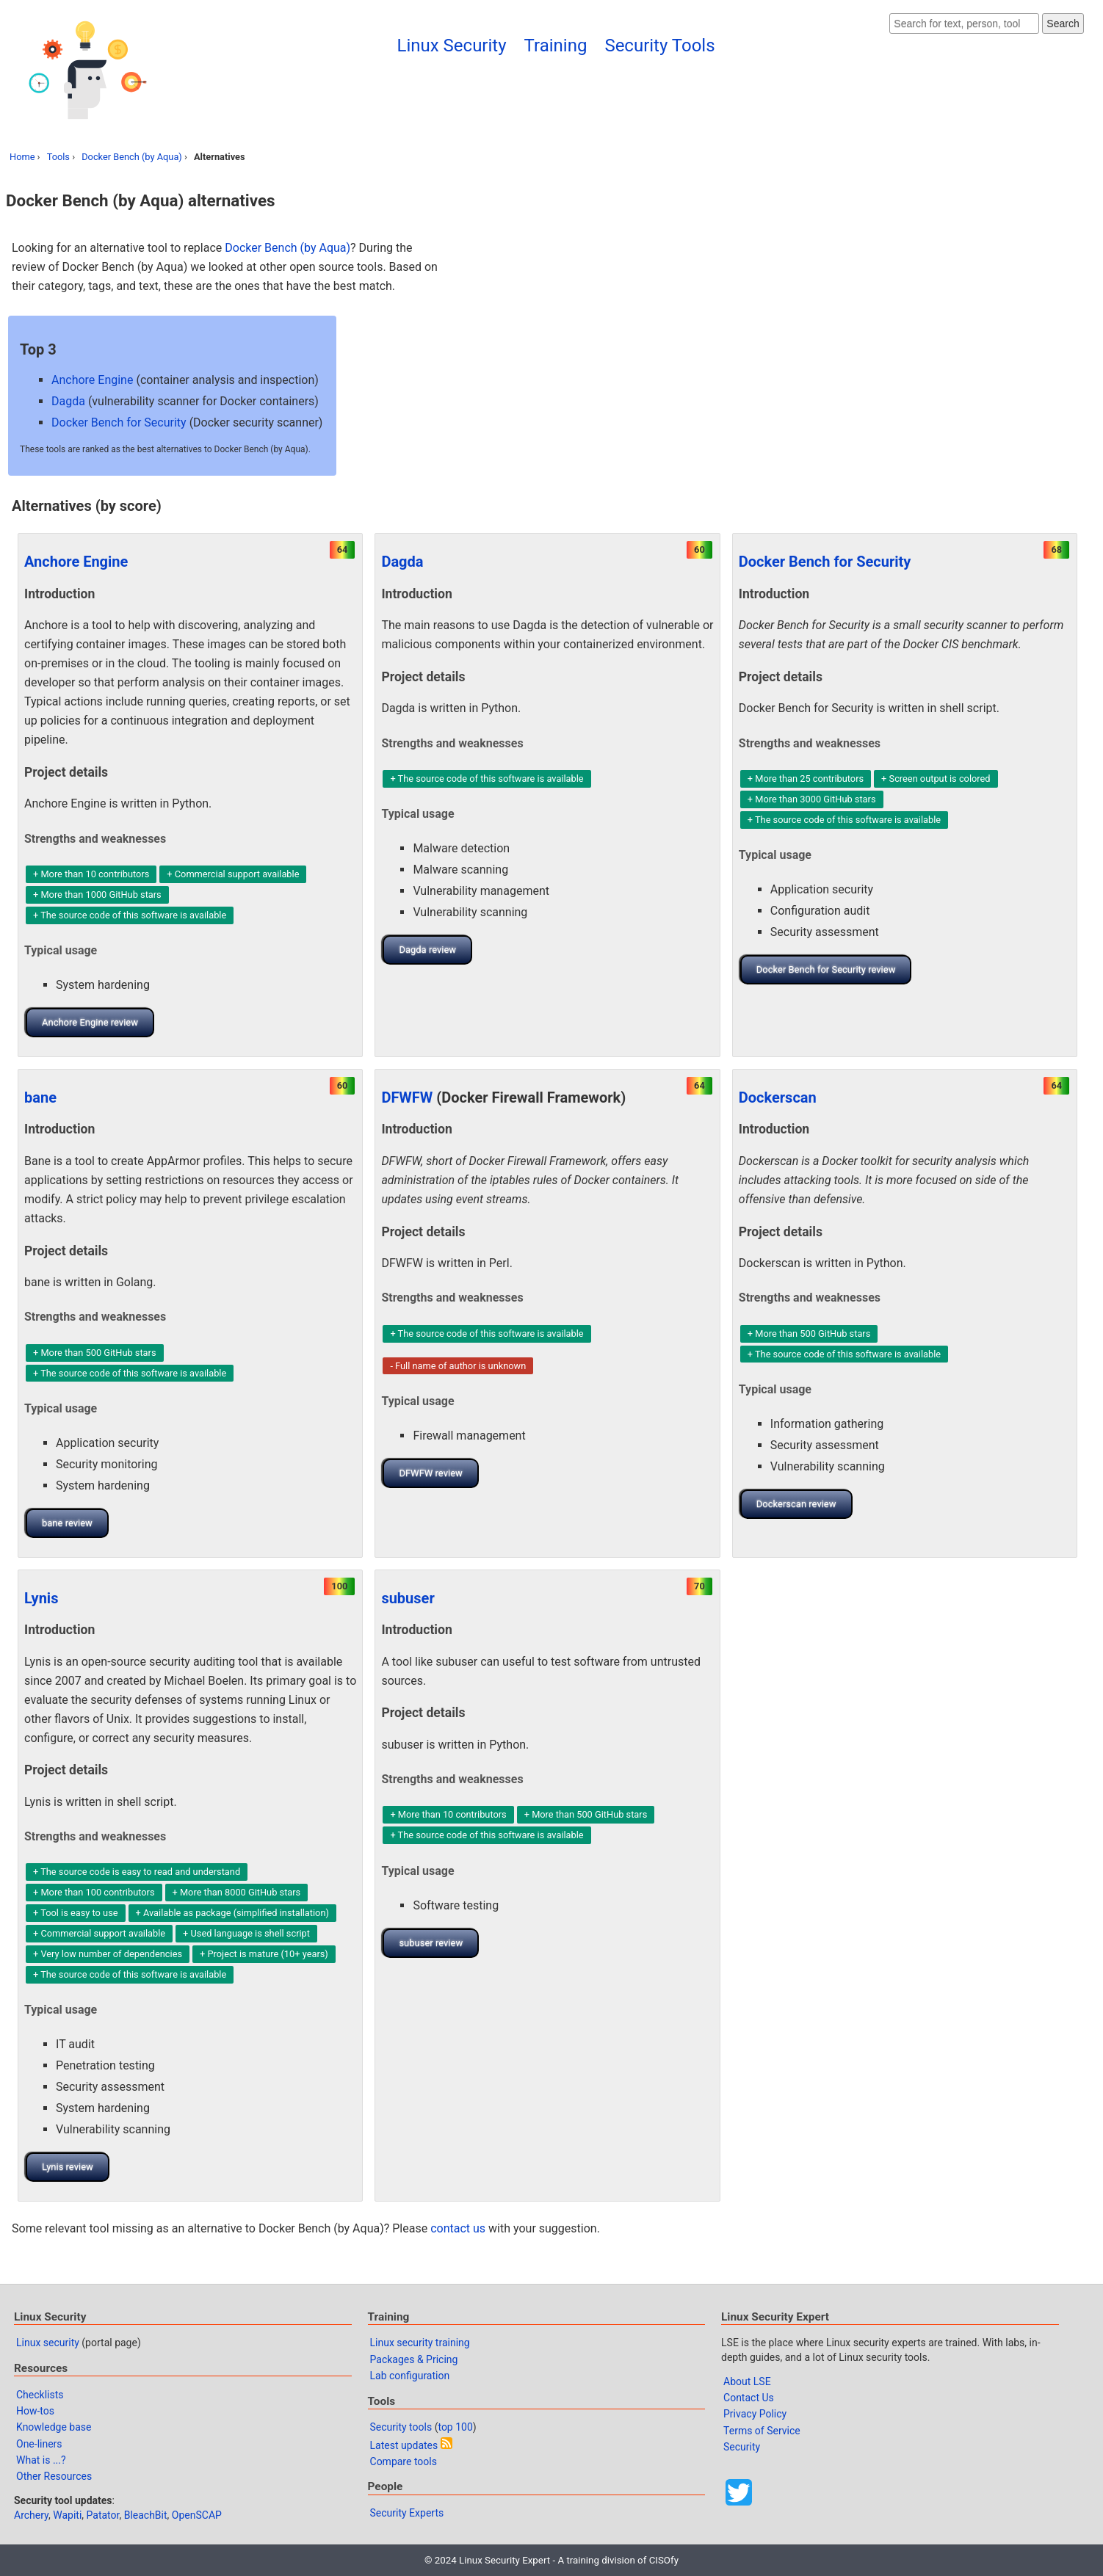 The height and width of the screenshot is (2576, 1103). Describe the element at coordinates (54, 2476) in the screenshot. I see `Other Resources` at that location.